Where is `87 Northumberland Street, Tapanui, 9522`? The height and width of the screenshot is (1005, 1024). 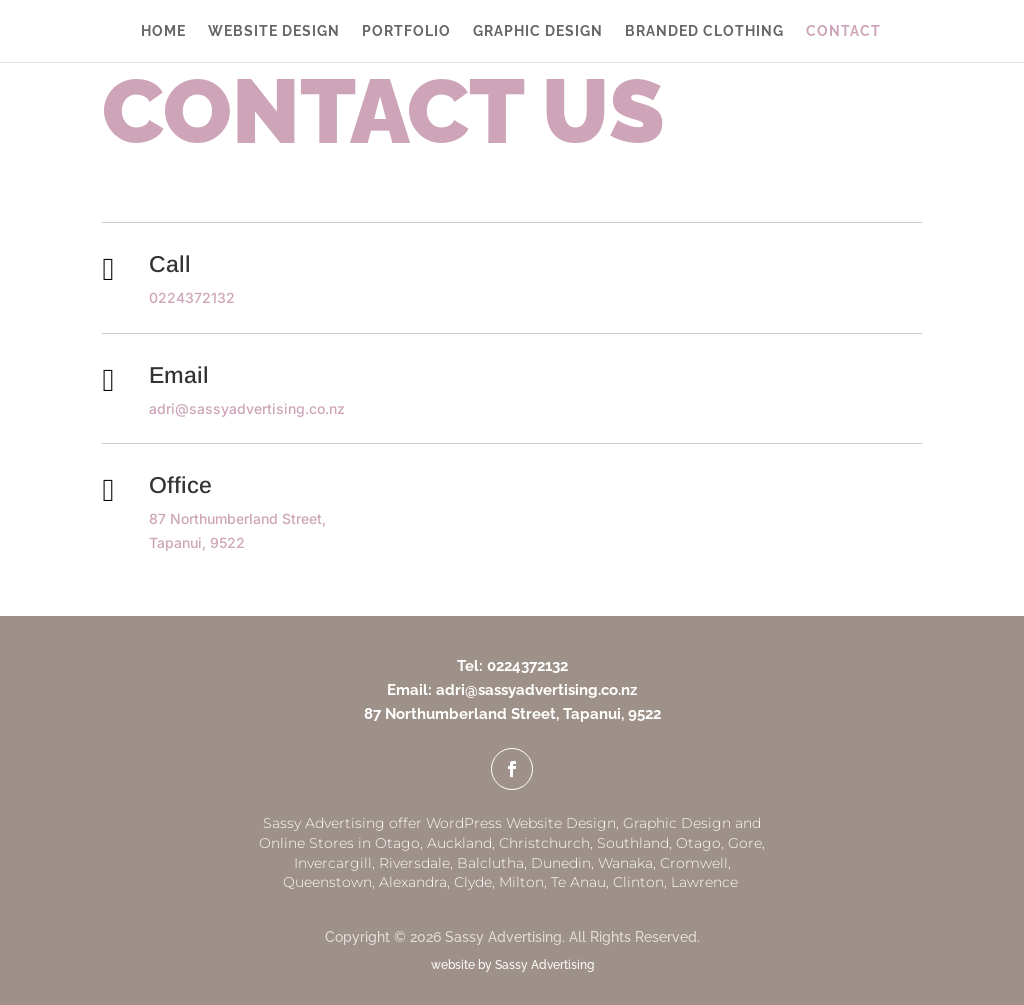 87 Northumberland Street, Tapanui, 9522 is located at coordinates (512, 714).